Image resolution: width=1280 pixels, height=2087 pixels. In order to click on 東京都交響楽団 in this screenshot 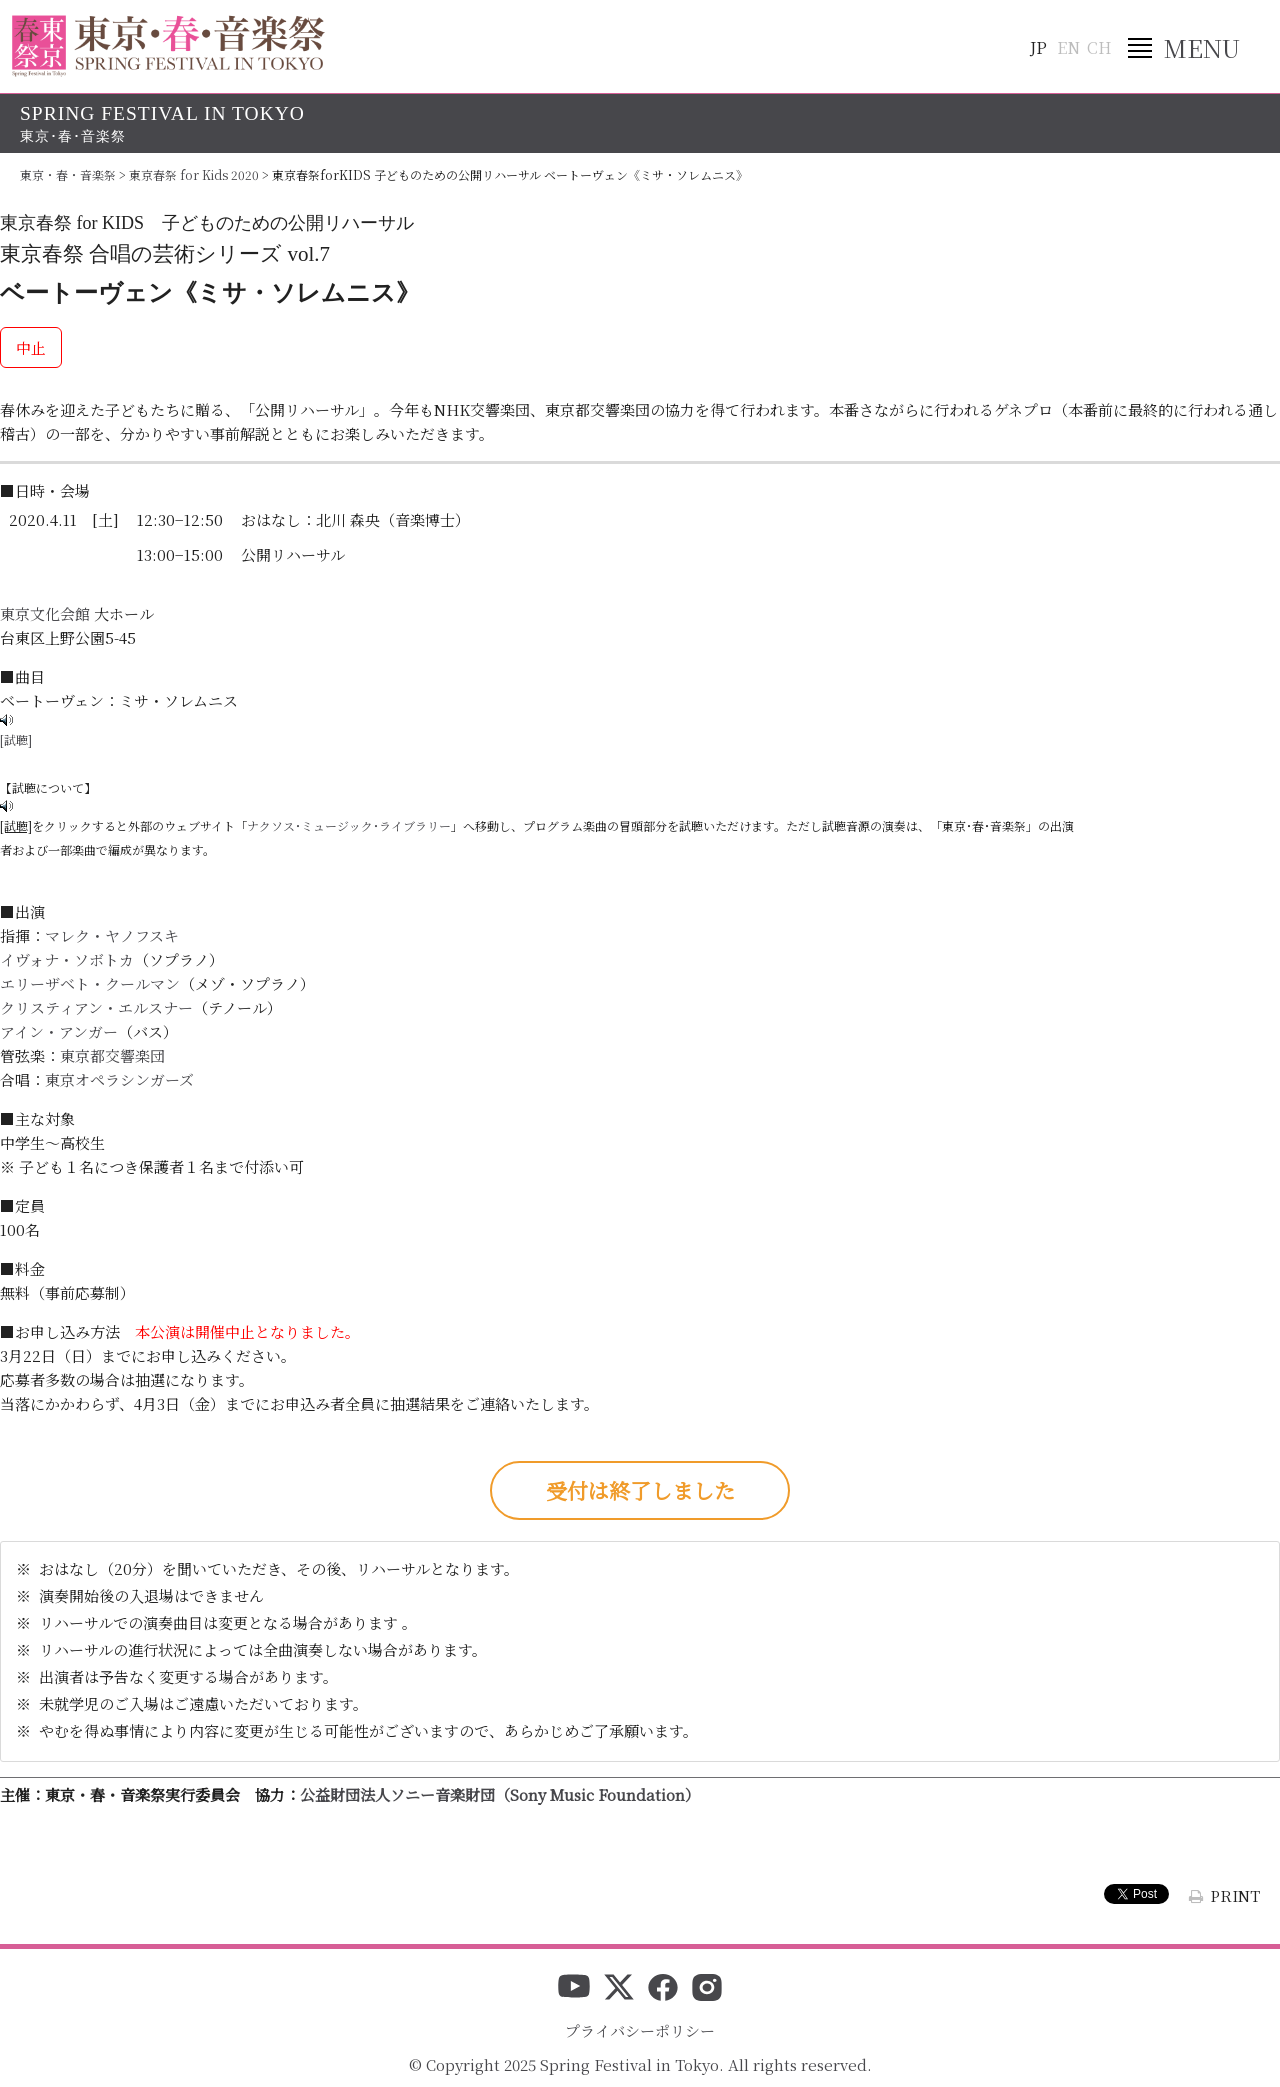, I will do `click(112, 1055)`.